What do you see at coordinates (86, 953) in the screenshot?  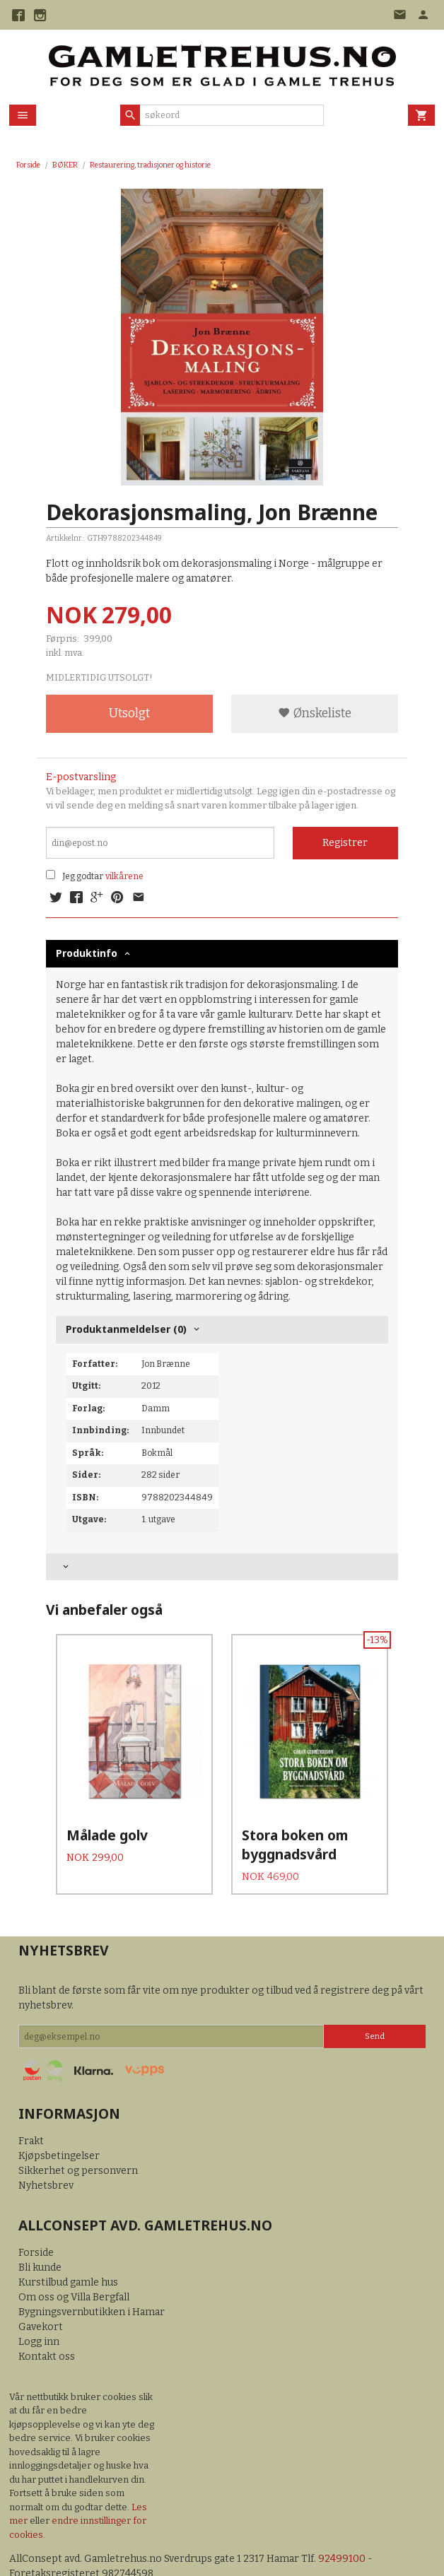 I see `Produktinfo [tab]` at bounding box center [86, 953].